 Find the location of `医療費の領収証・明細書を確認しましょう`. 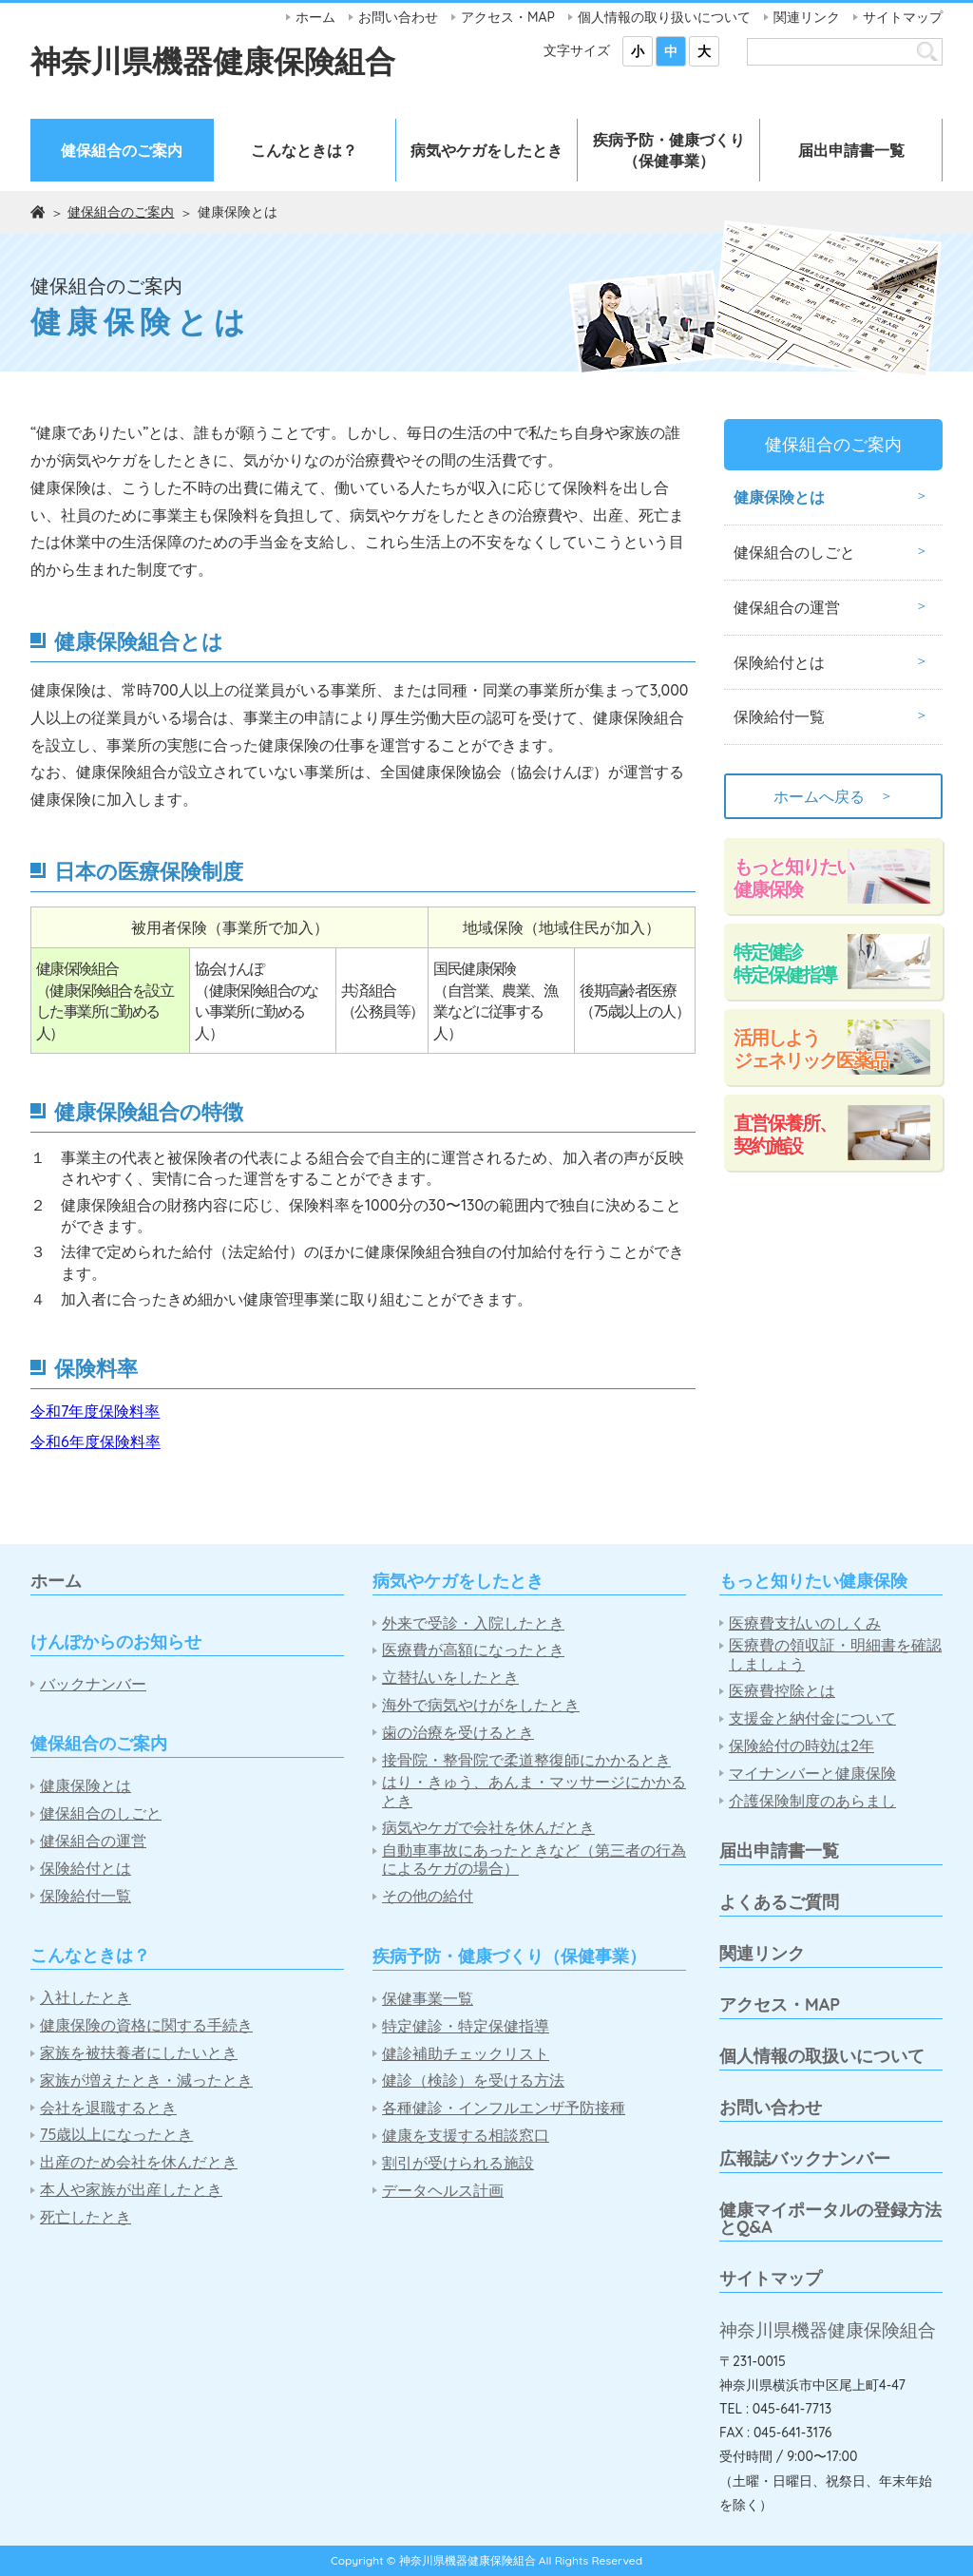

医療費の領収証・明細書を確認しましょう is located at coordinates (835, 1654).